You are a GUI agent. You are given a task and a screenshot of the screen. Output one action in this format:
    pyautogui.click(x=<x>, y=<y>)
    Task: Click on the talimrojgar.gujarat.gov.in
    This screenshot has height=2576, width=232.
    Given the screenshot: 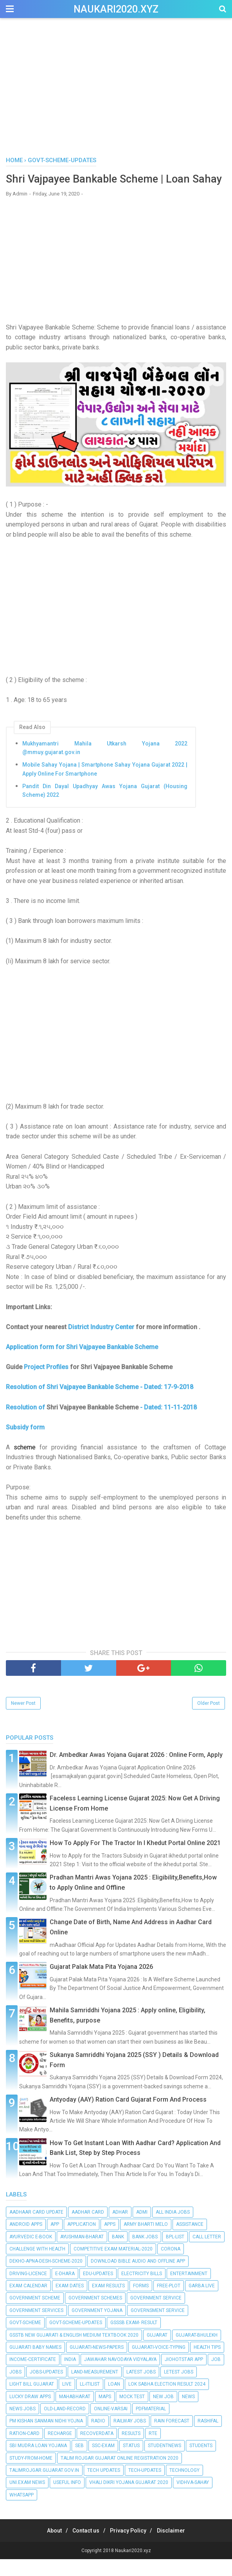 What is the action you would take?
    pyautogui.click(x=44, y=2487)
    